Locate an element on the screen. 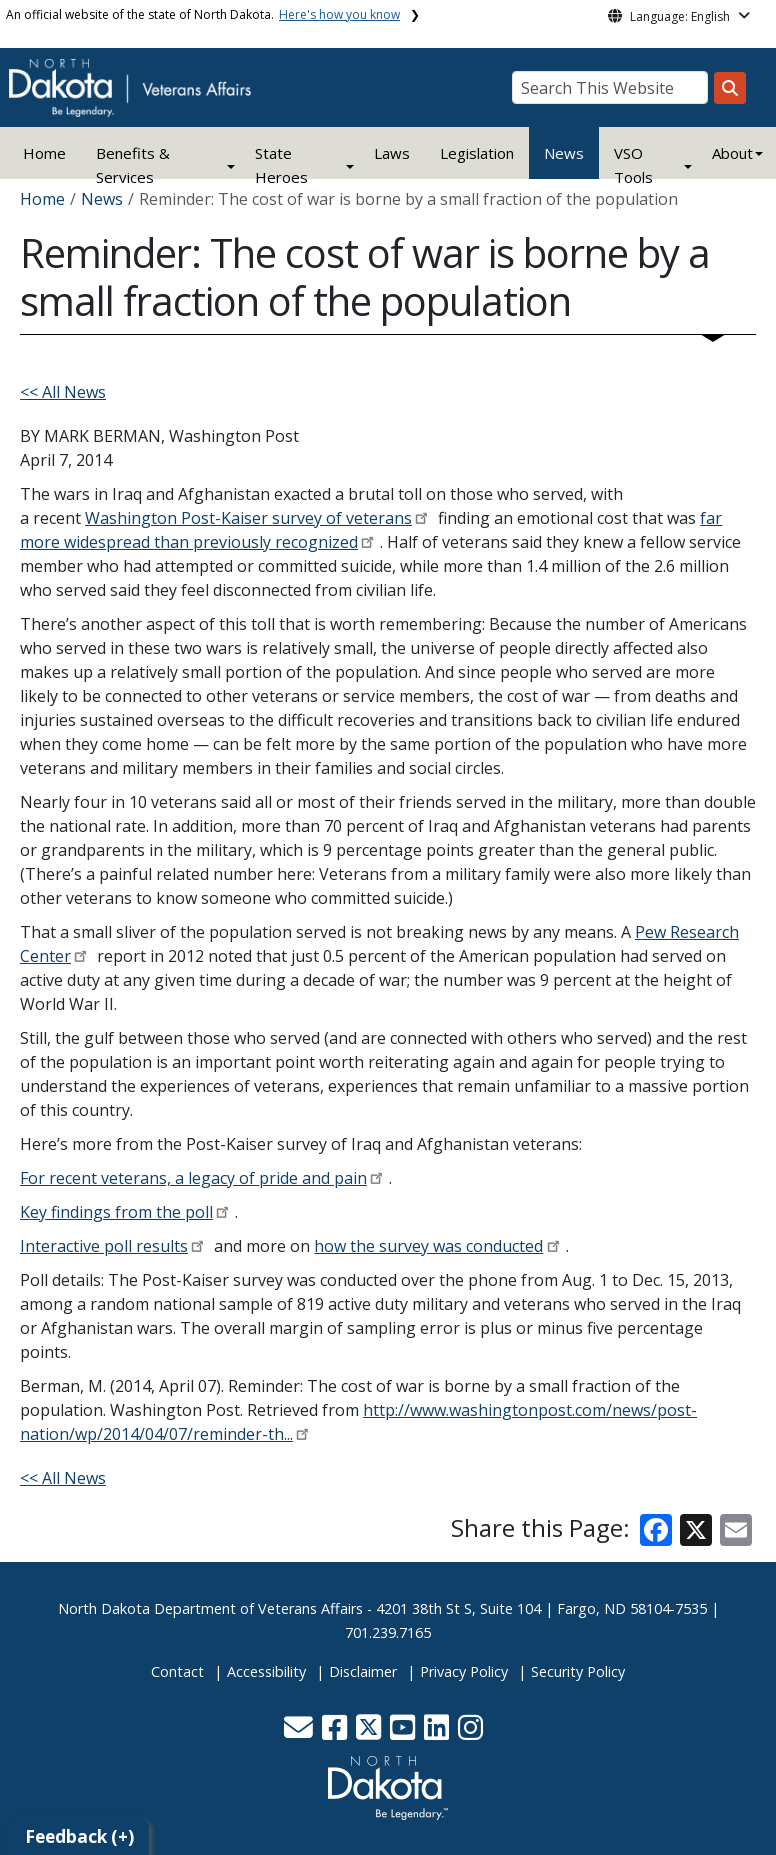 The image size is (776, 1855). Accessibility is located at coordinates (266, 1671).